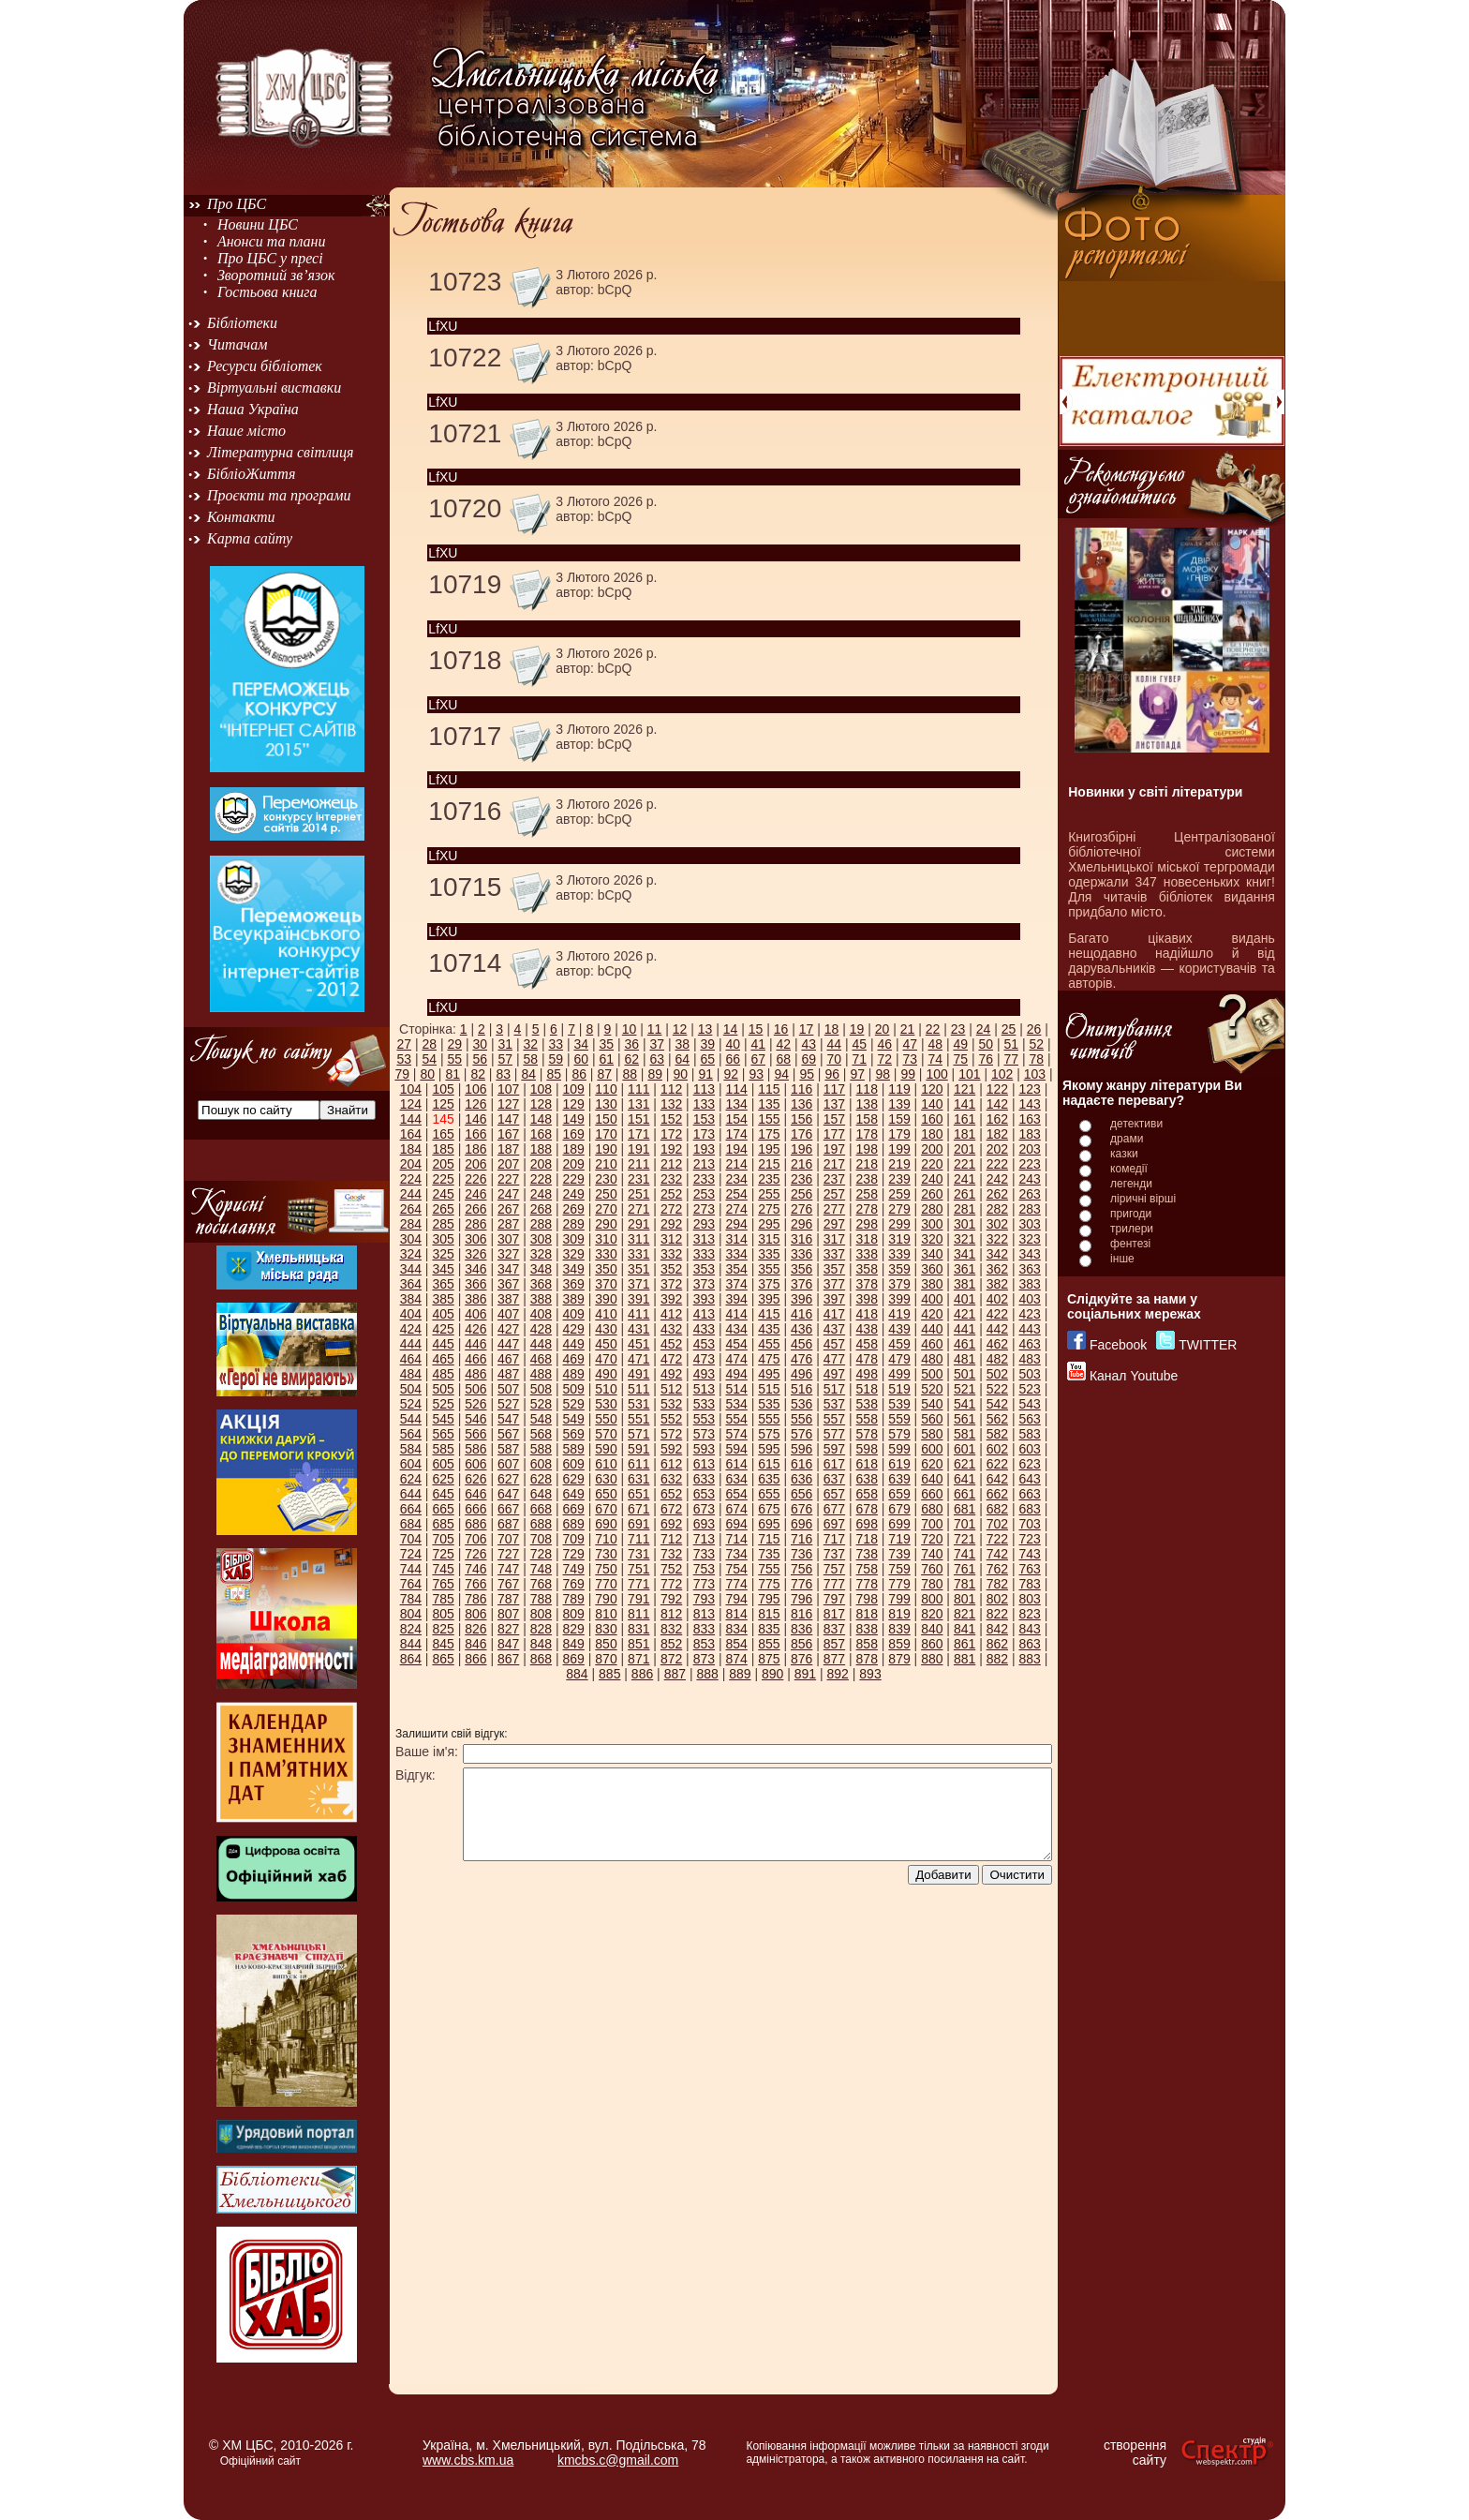  What do you see at coordinates (834, 1253) in the screenshot?
I see `337` at bounding box center [834, 1253].